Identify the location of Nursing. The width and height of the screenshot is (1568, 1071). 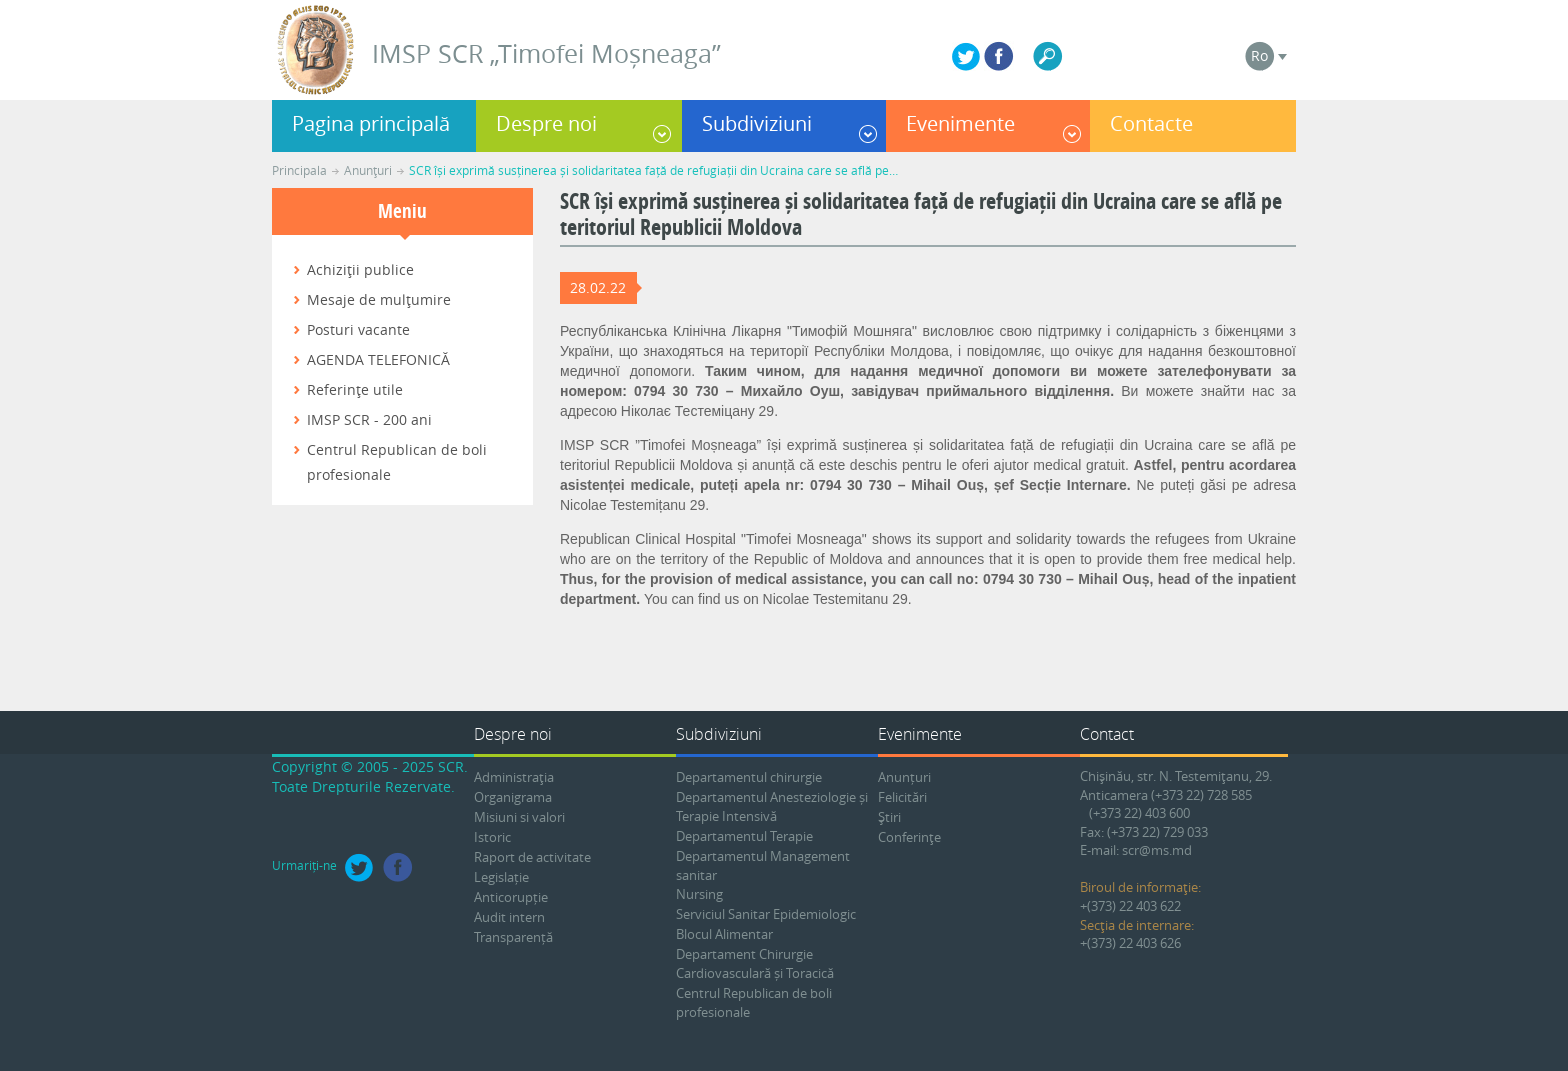
(699, 894).